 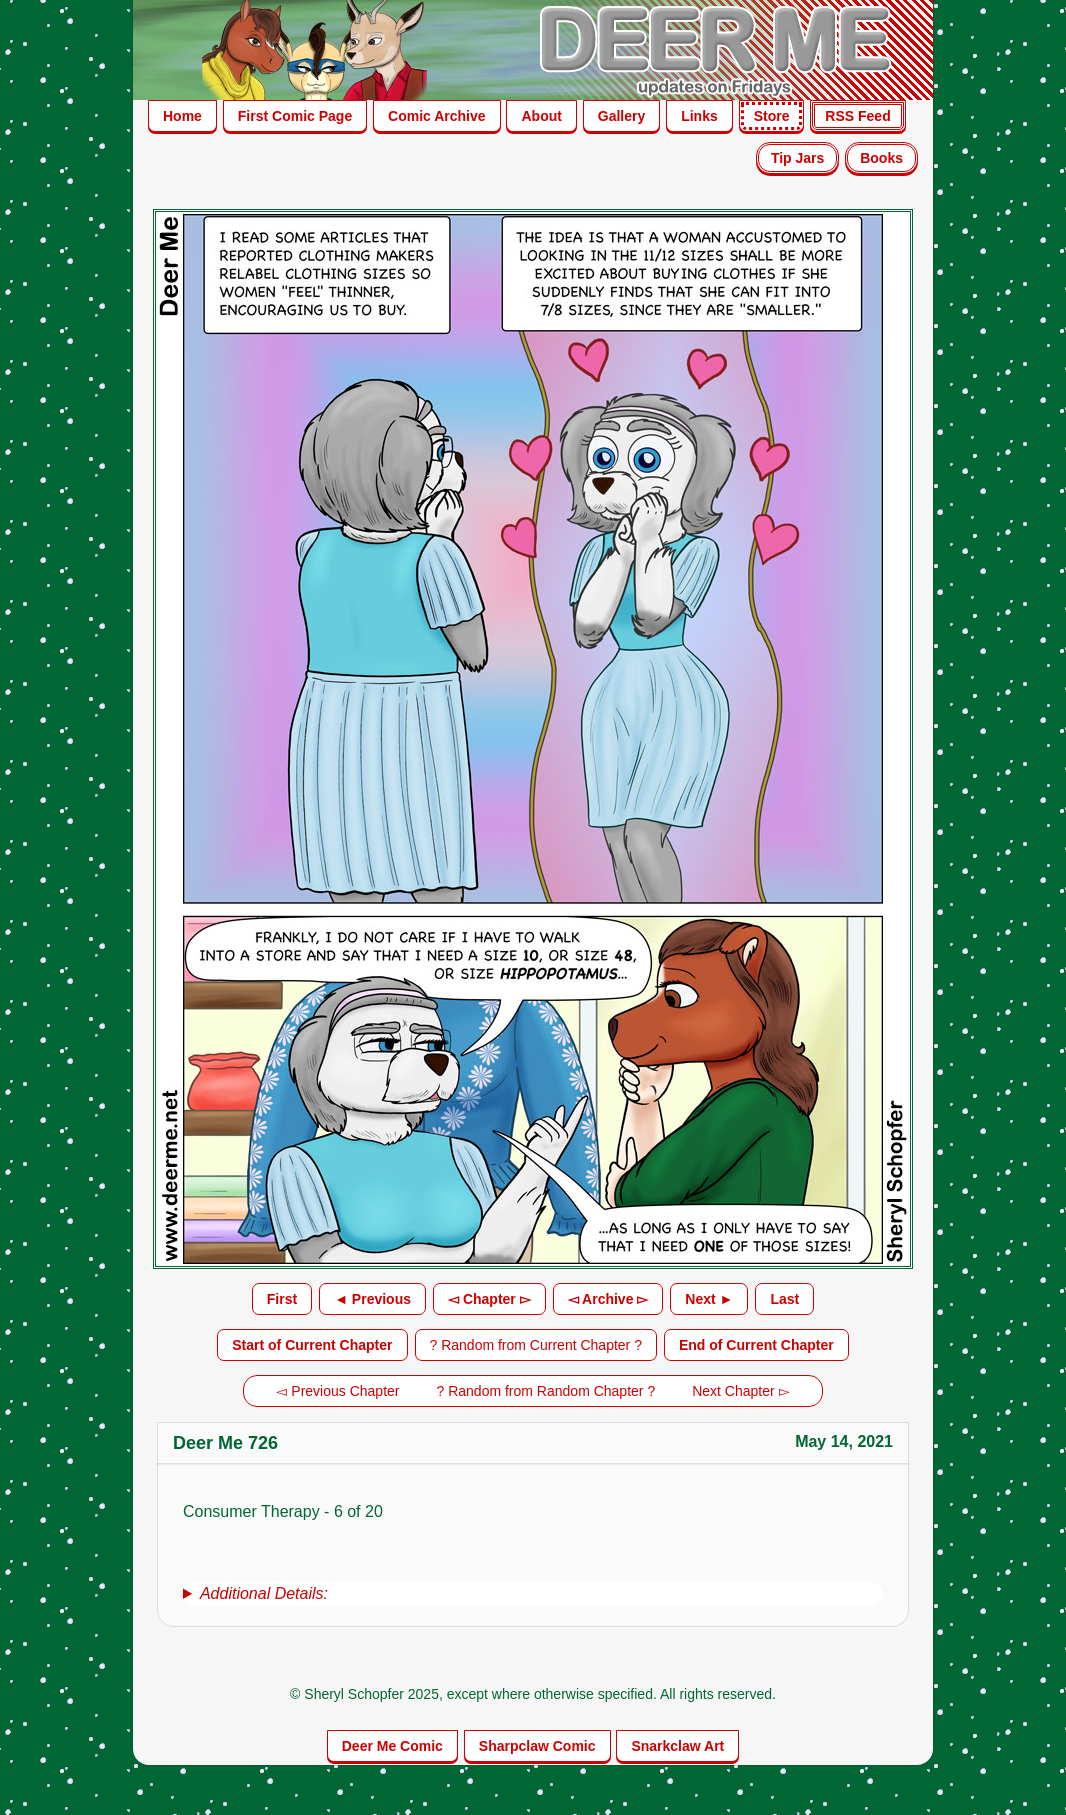 What do you see at coordinates (312, 1345) in the screenshot?
I see `Start of Current Chapter` at bounding box center [312, 1345].